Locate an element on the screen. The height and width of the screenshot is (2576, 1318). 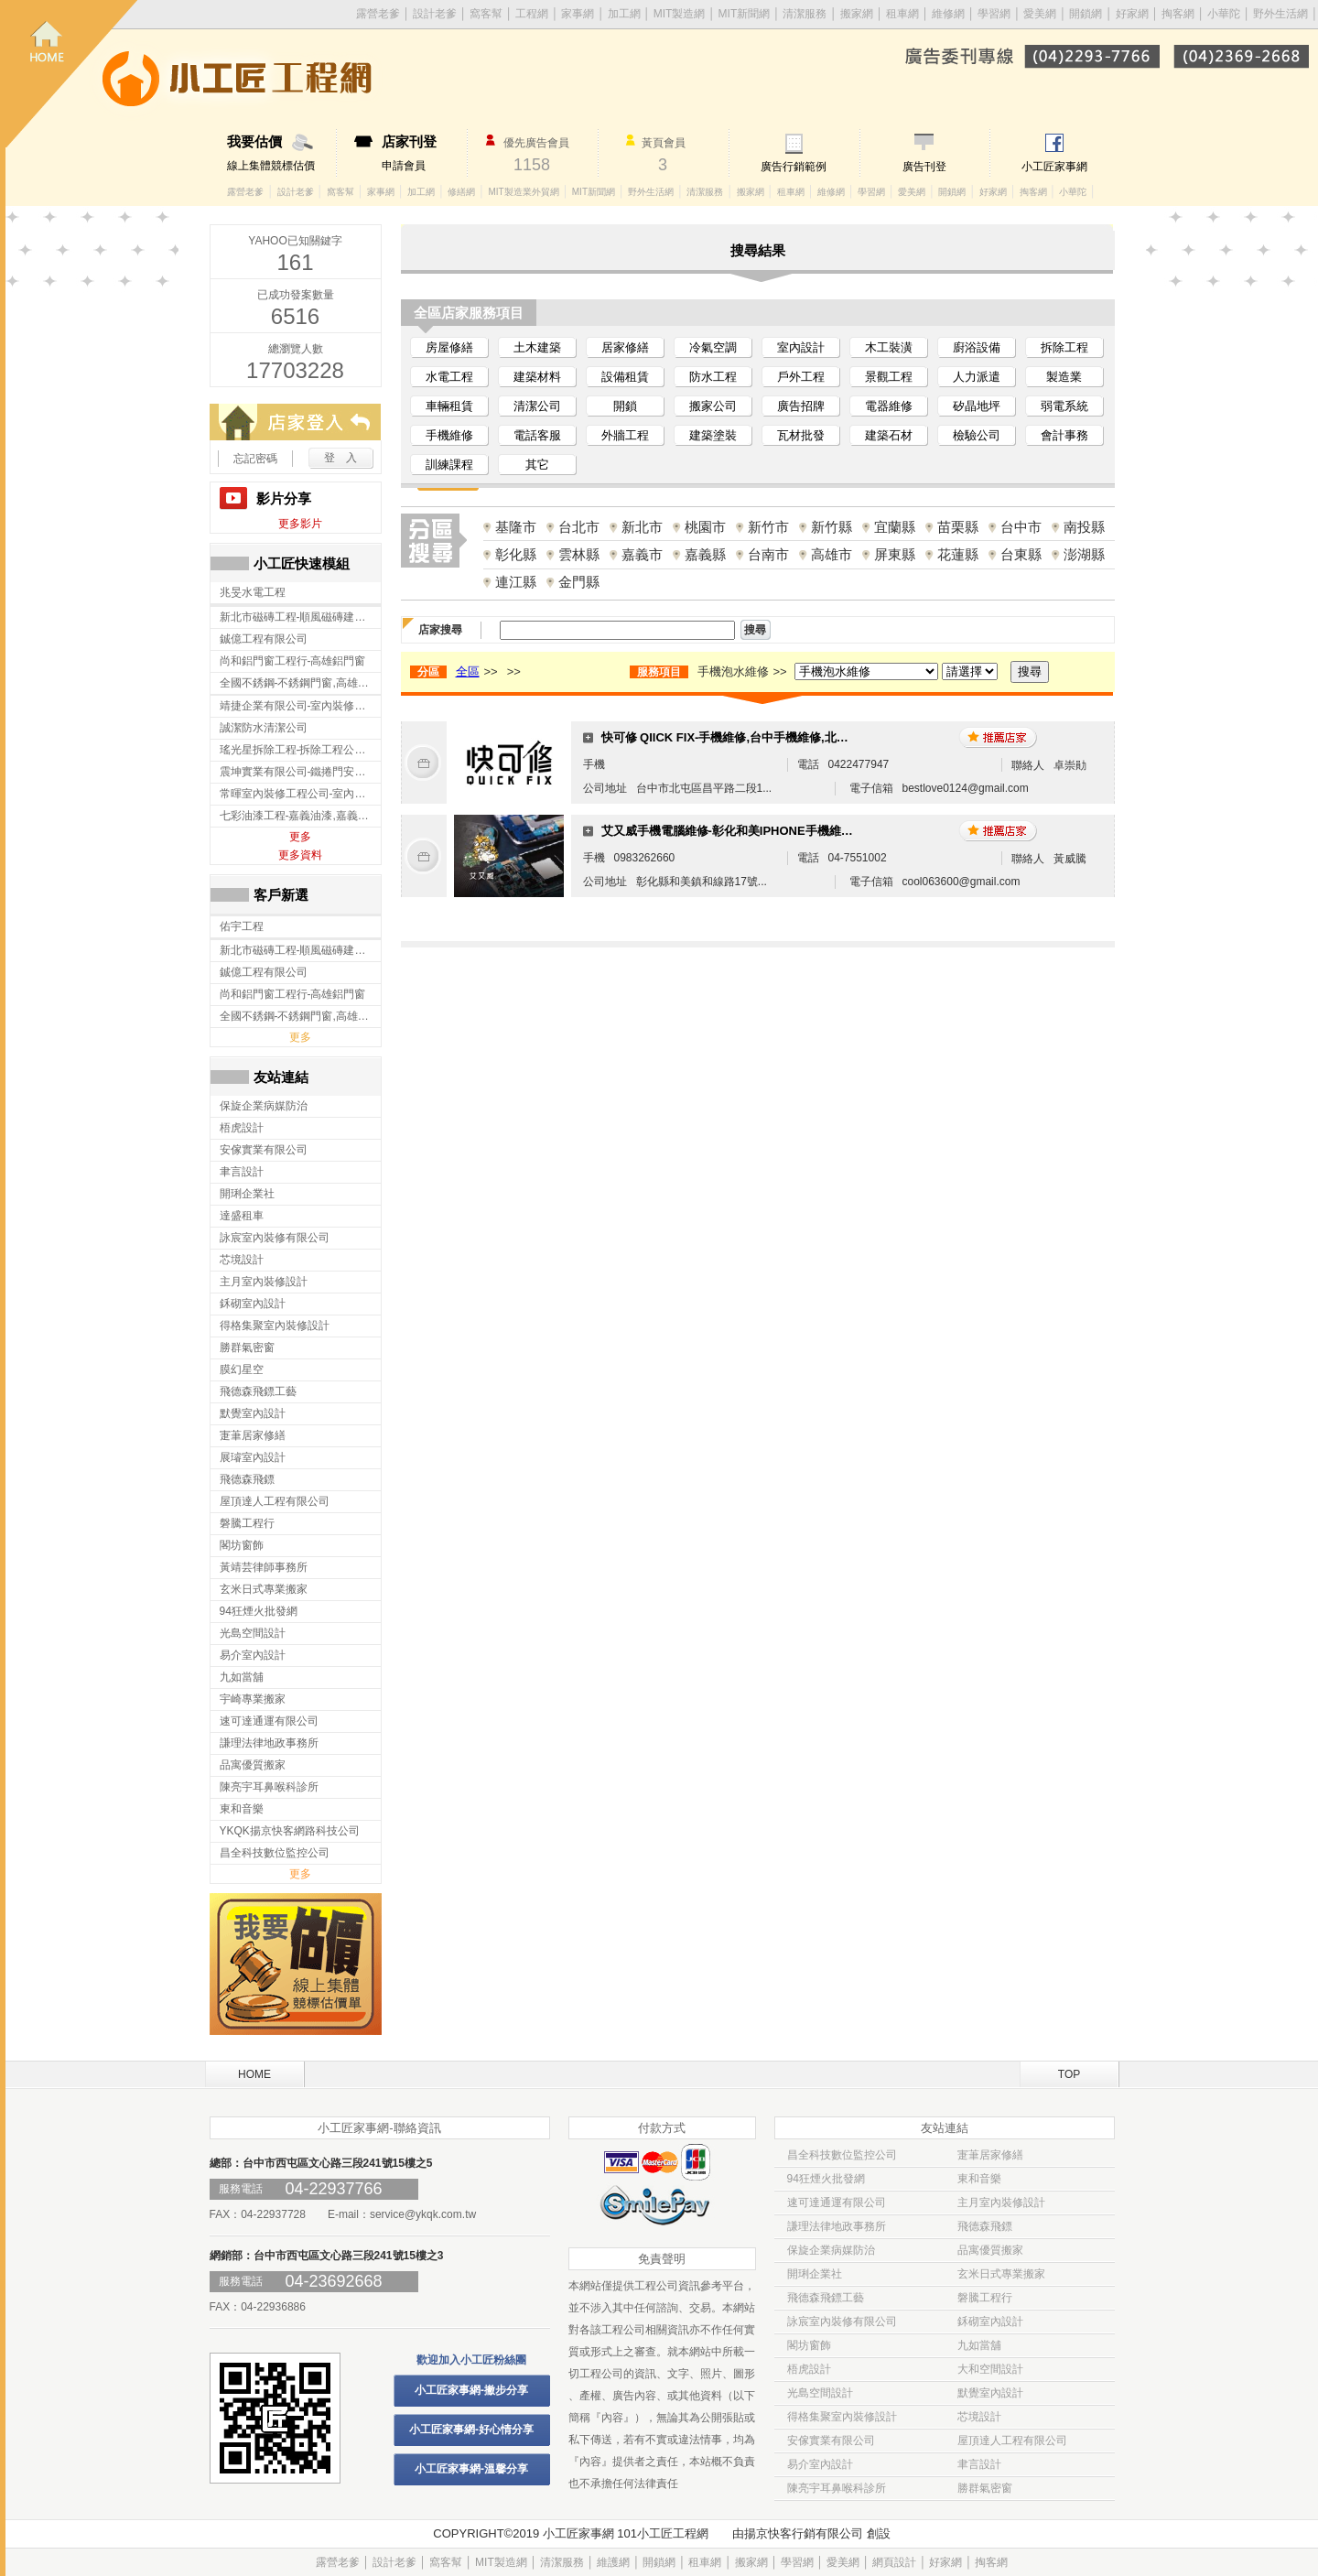
防水工程 is located at coordinates (713, 377).